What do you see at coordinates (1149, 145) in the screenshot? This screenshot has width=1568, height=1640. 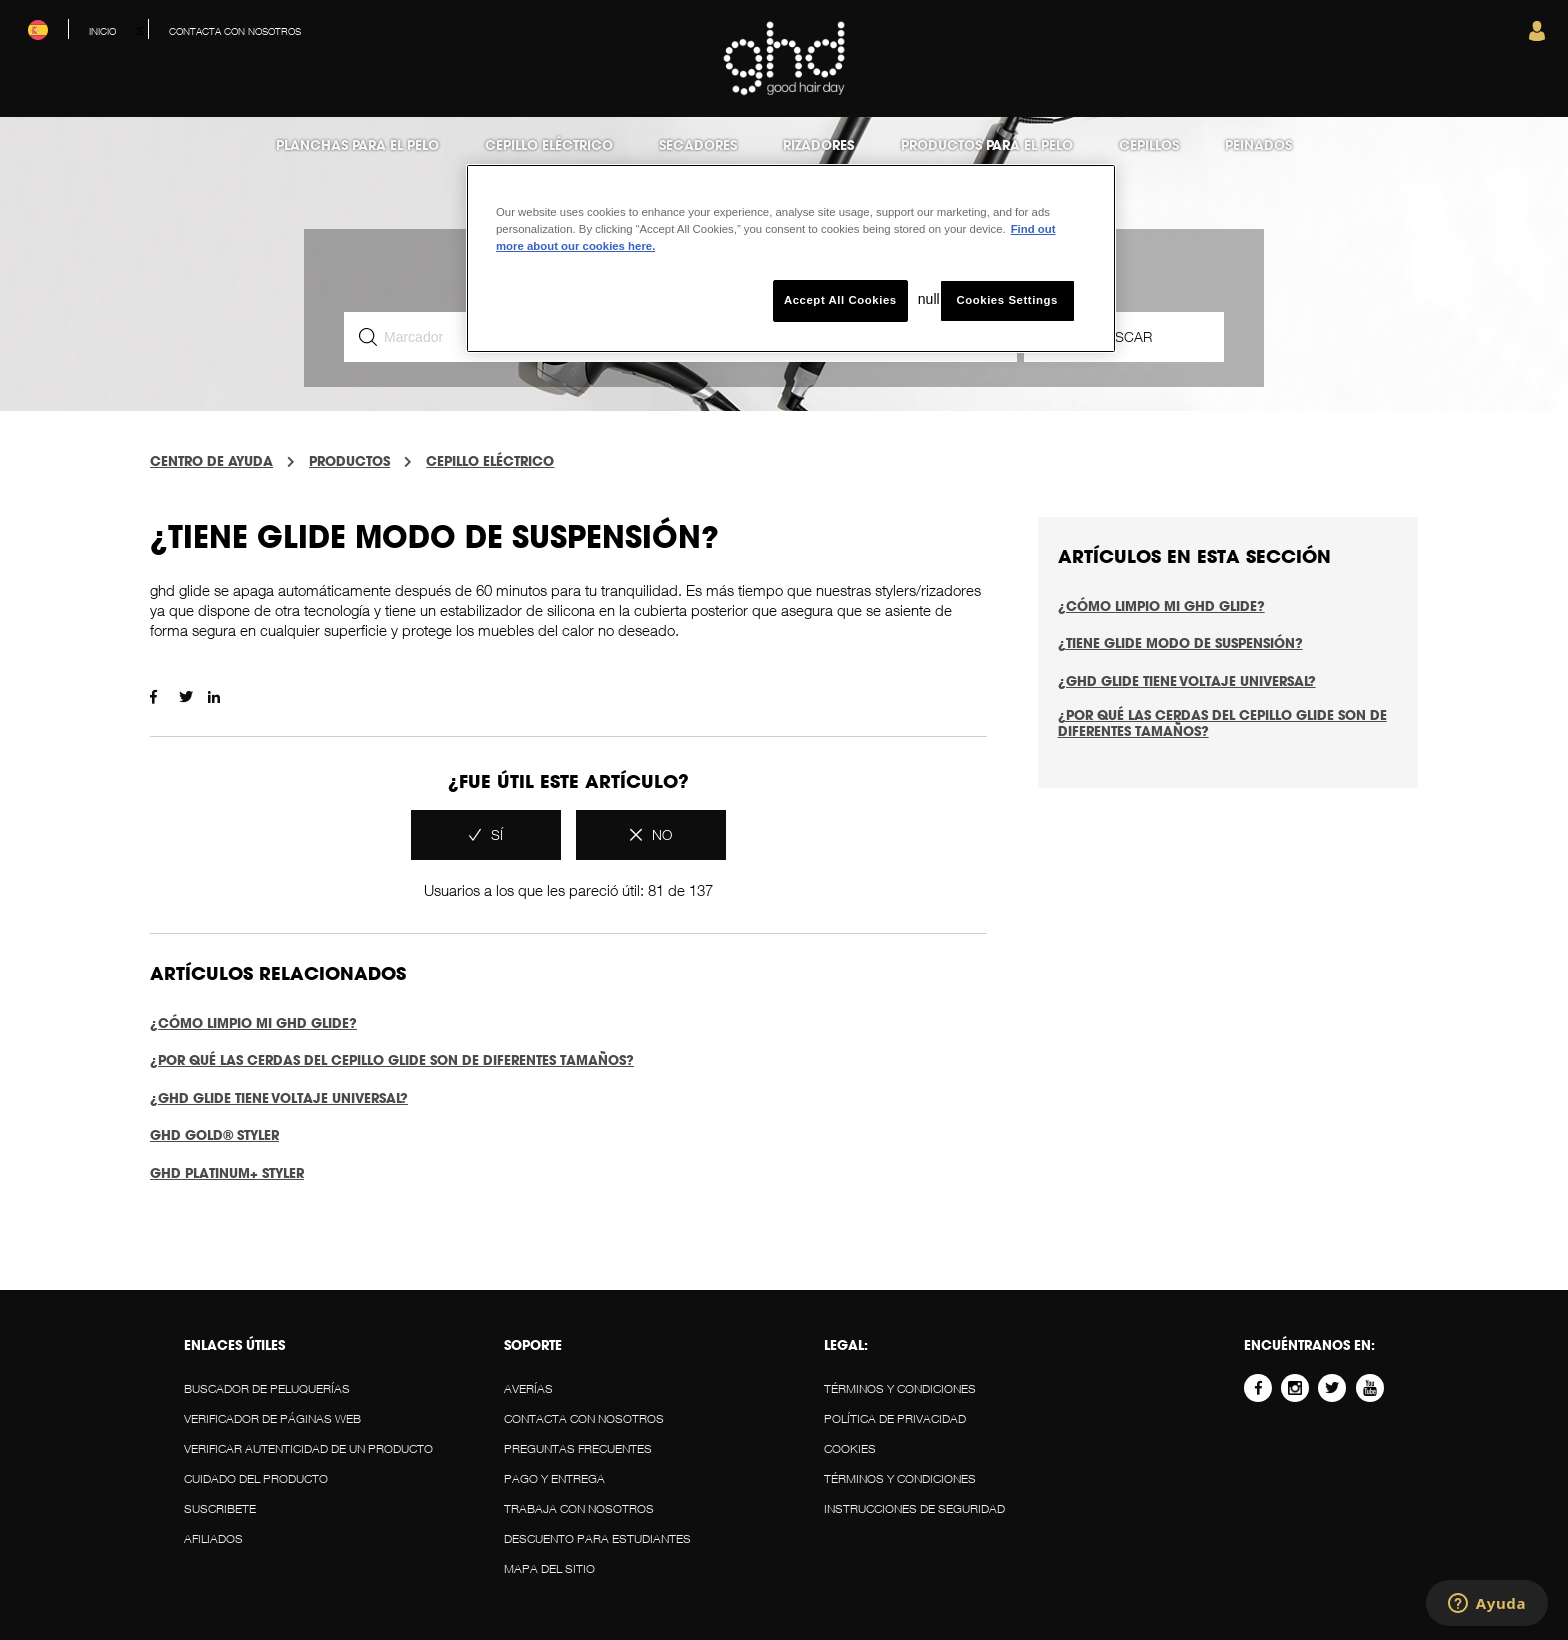 I see `Cepillos [menuitem]` at bounding box center [1149, 145].